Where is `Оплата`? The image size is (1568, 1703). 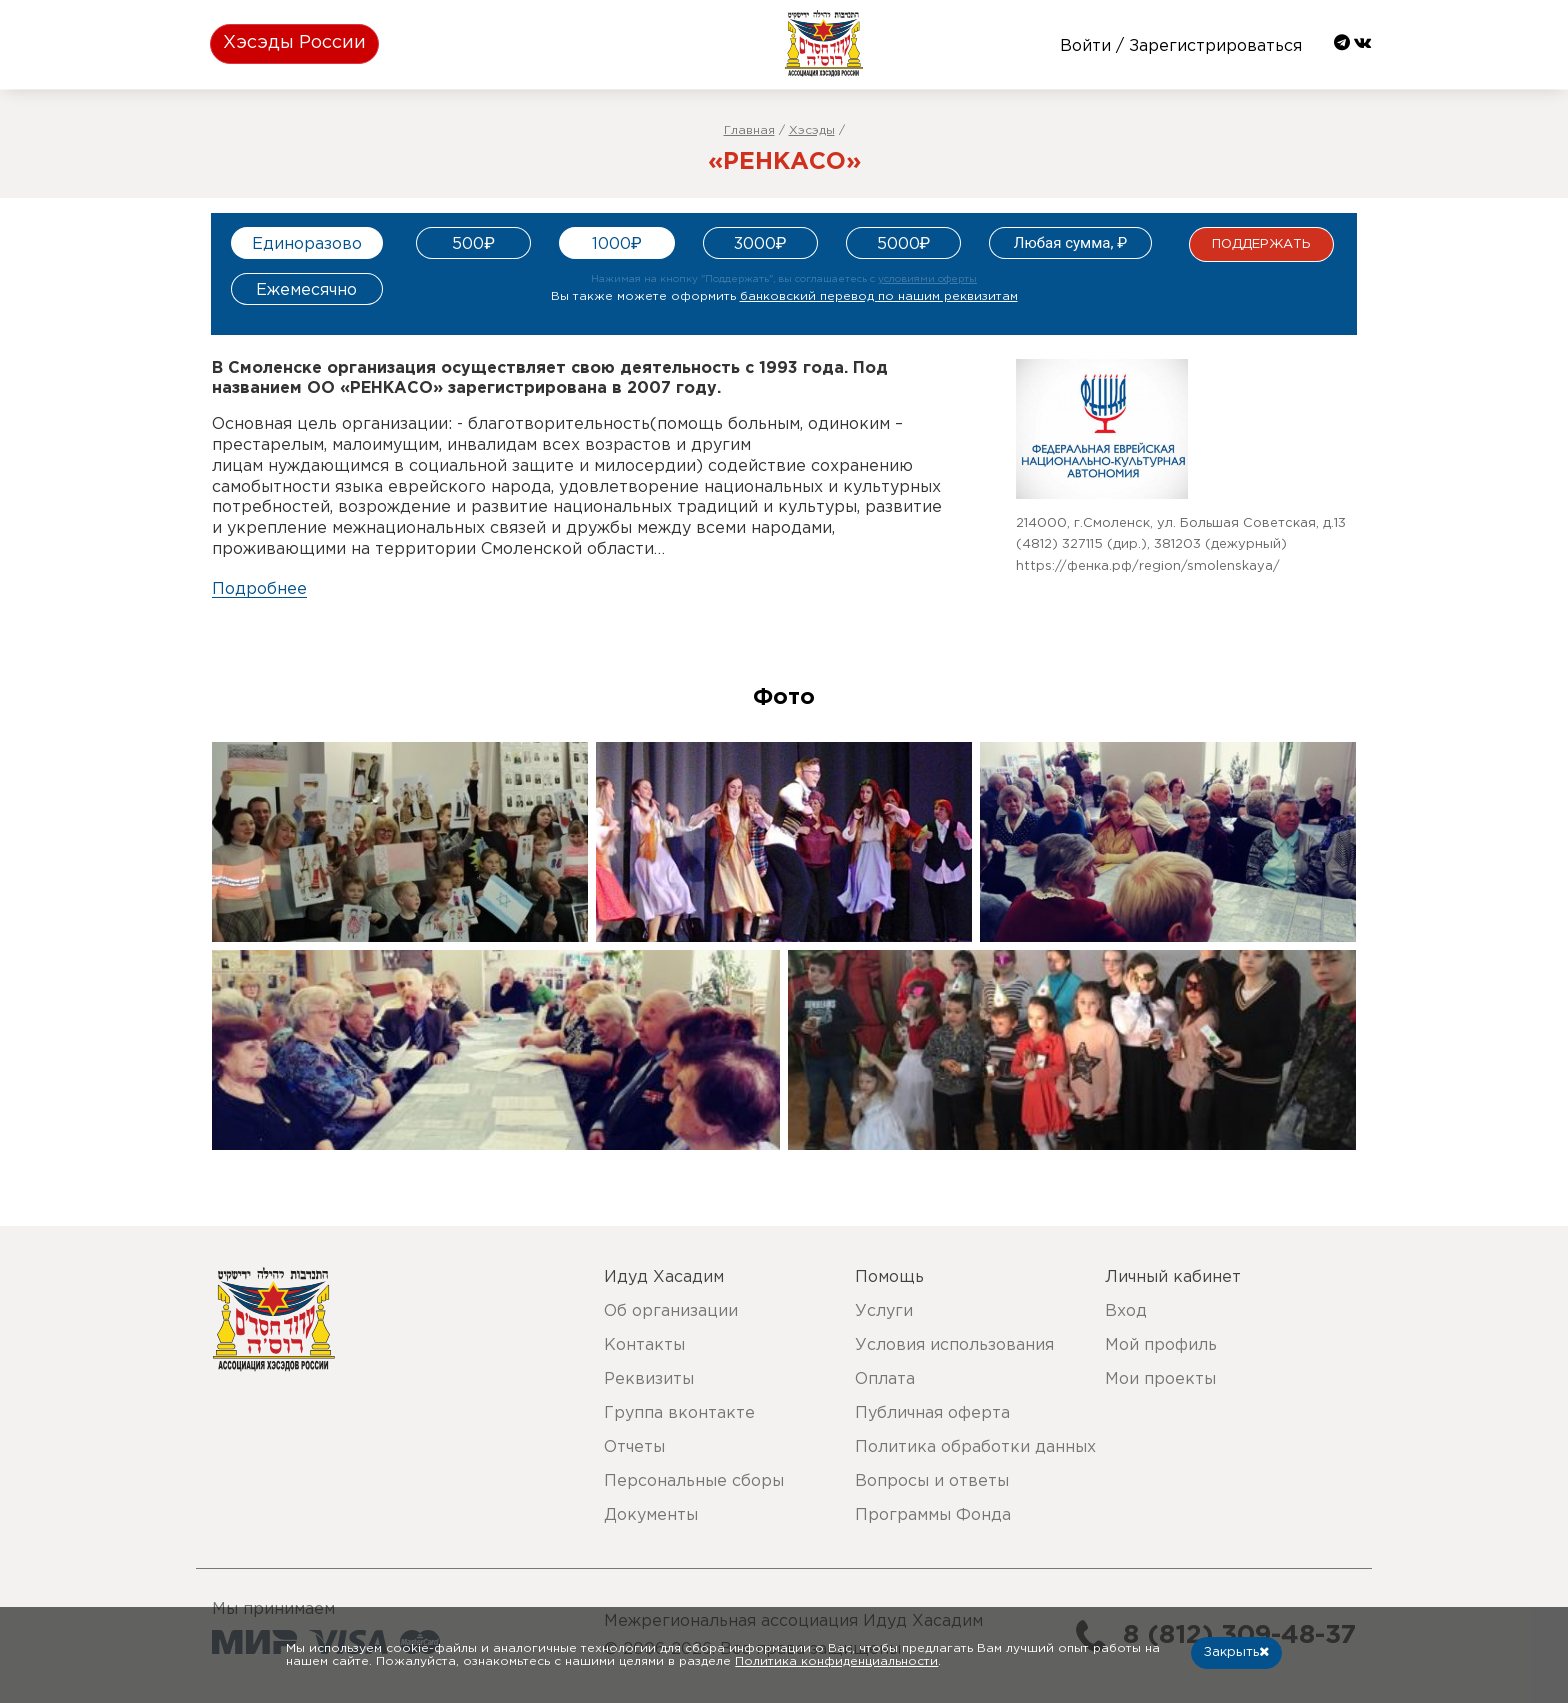 Оплата is located at coordinates (885, 1379).